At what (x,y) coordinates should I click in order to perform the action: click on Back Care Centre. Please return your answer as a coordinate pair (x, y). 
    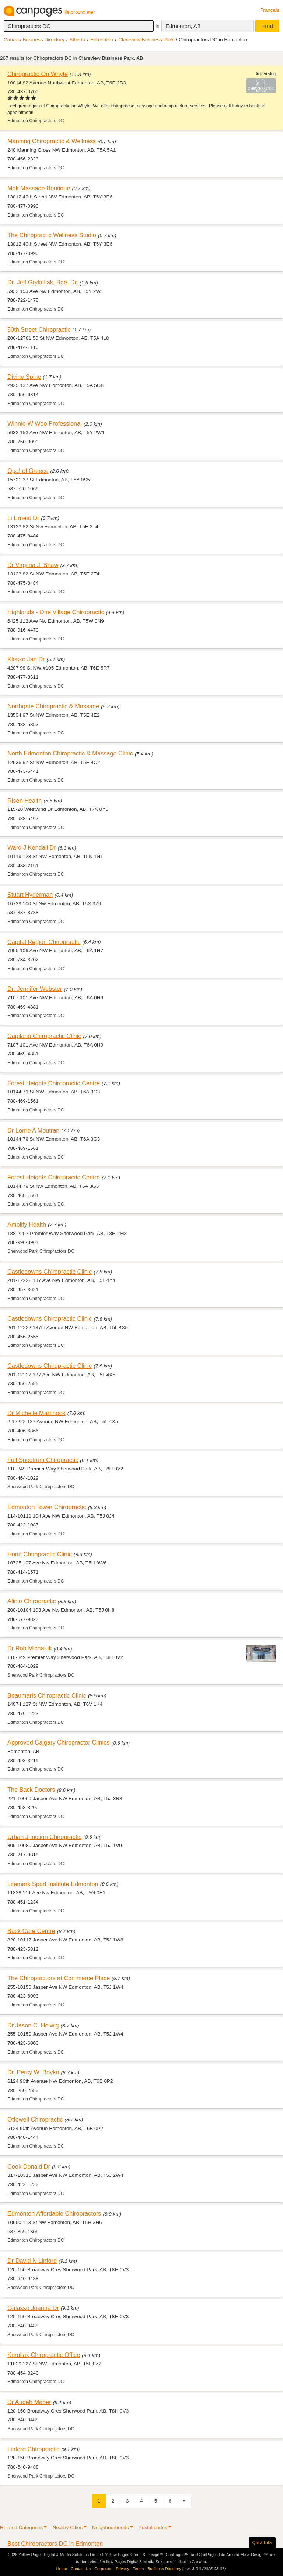
    Looking at the image, I should click on (31, 1930).